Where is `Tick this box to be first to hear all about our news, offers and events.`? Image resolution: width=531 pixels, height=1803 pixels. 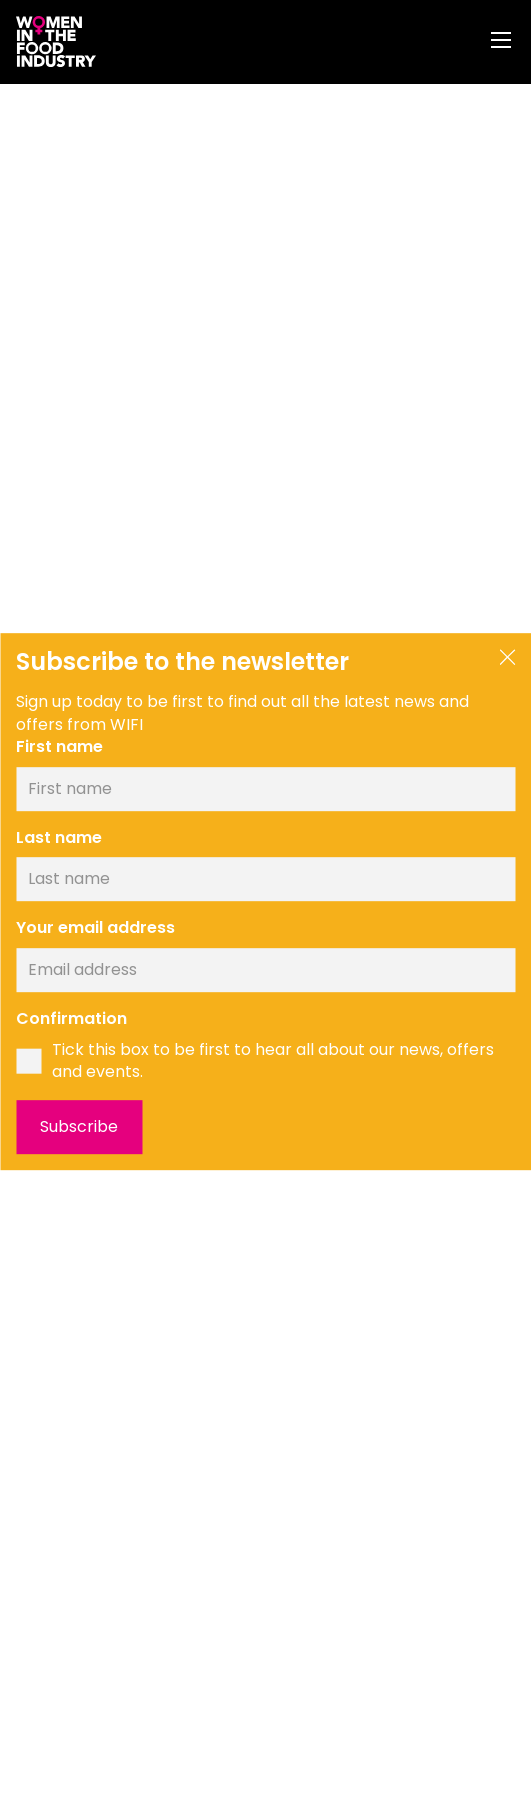
Tick this box to be first to hear all about our news, offers and events. is located at coordinates (273, 1061).